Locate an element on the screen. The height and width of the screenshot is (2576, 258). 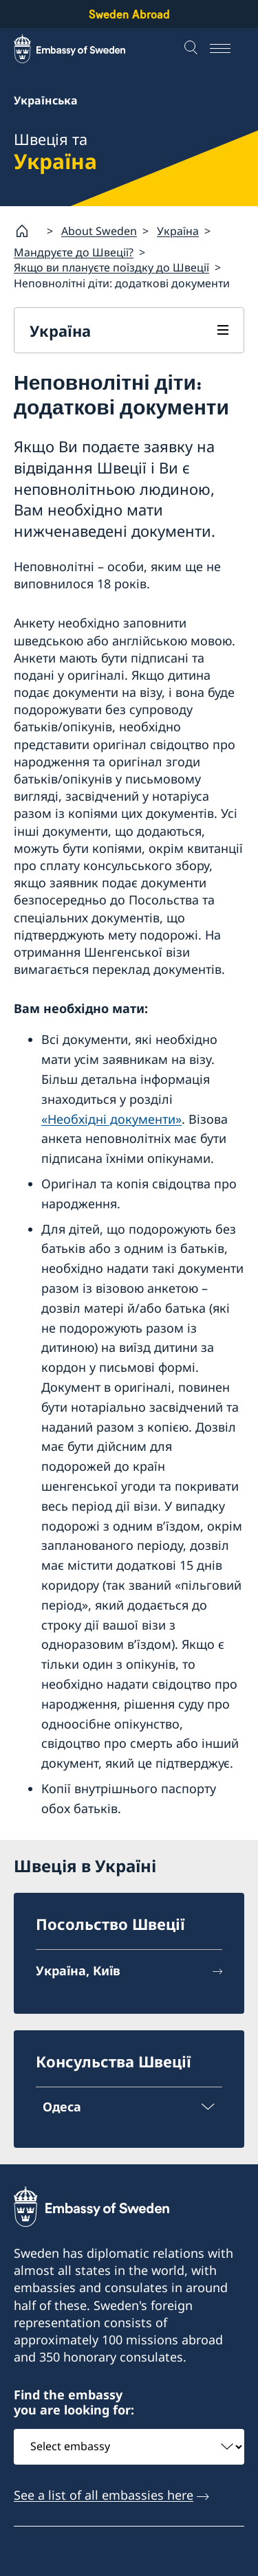
Sweden Abroad [Sweden Abroad - Embassy of Sweden] is located at coordinates (129, 14).